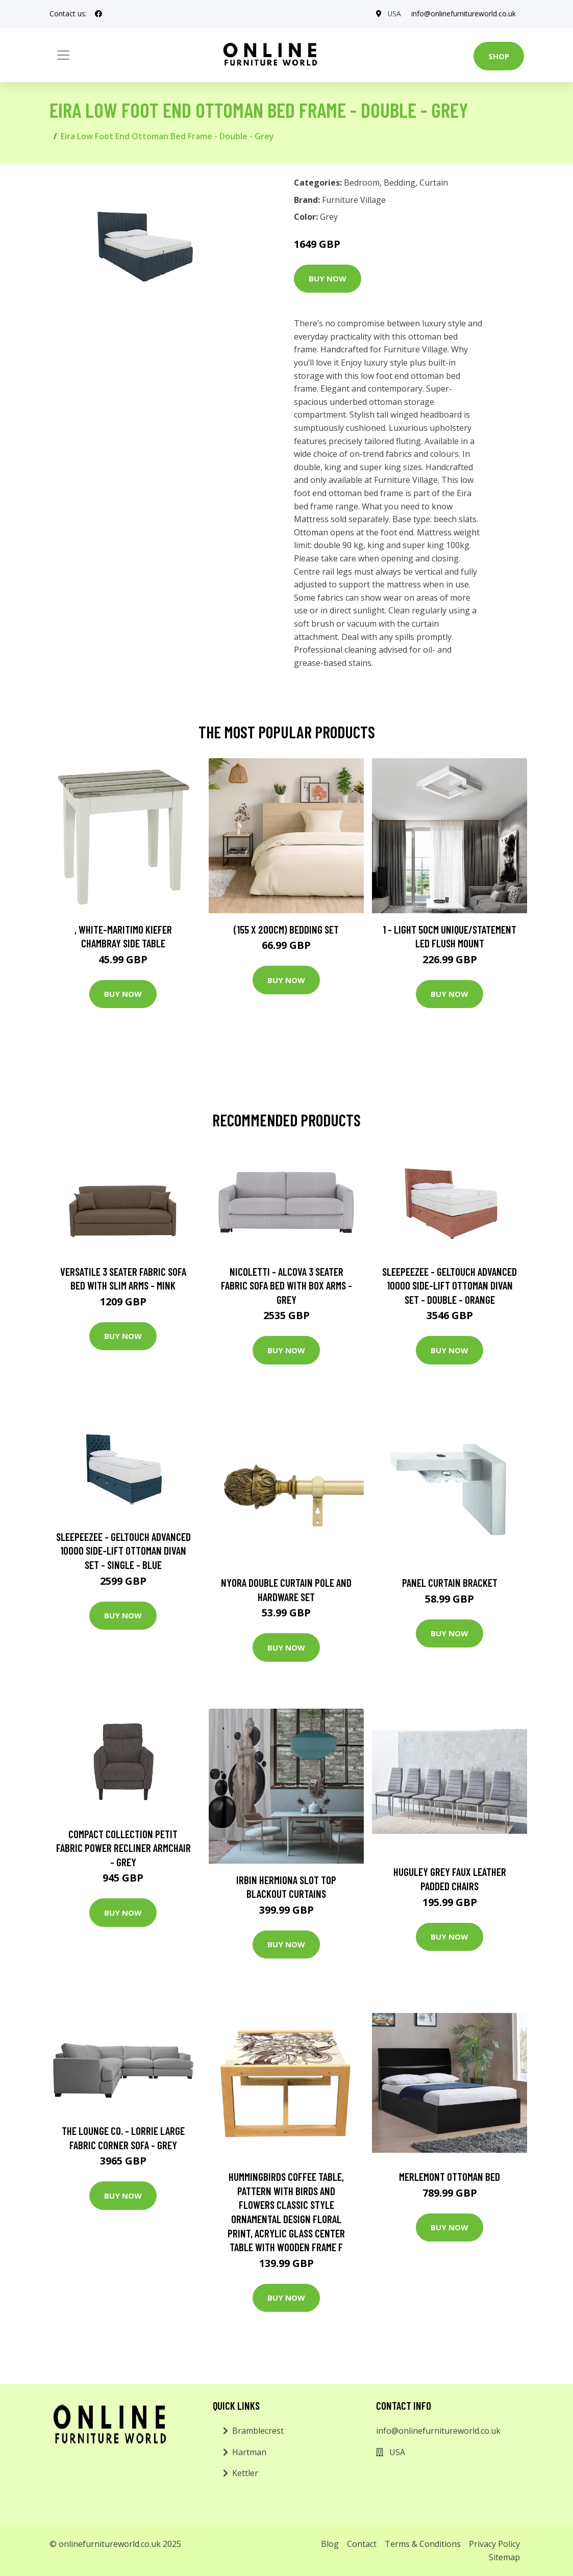  Describe the element at coordinates (463, 13) in the screenshot. I see `info@onlinefurnitureworld.co.uk` at that location.